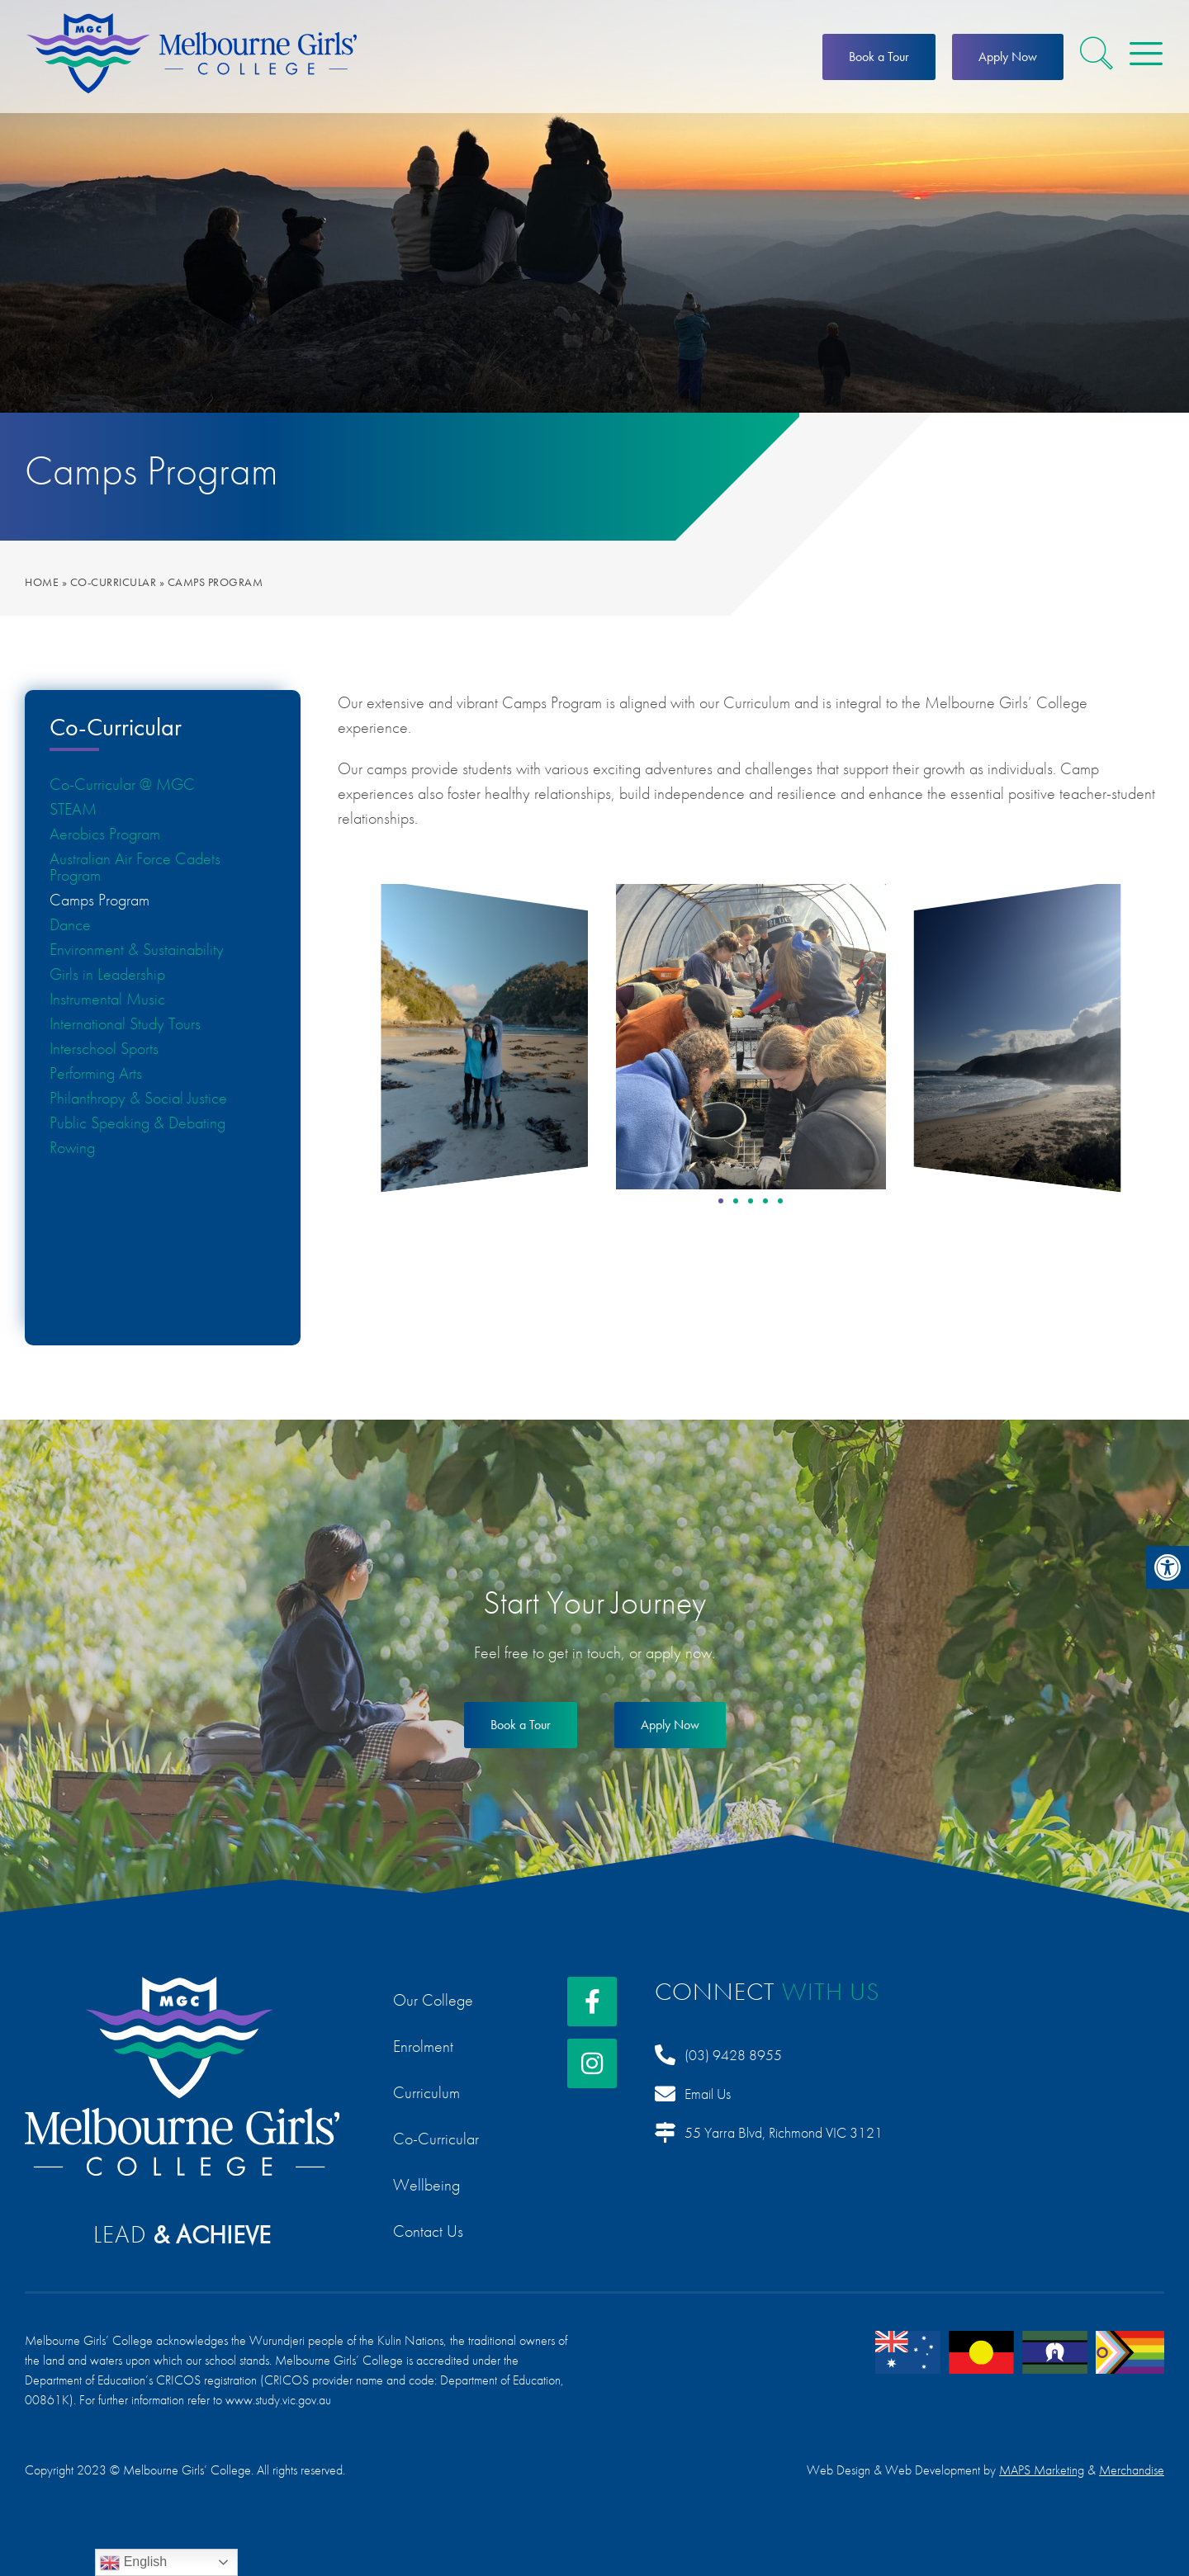 This screenshot has width=1189, height=2576. Describe the element at coordinates (423, 2046) in the screenshot. I see `Enrolment` at that location.